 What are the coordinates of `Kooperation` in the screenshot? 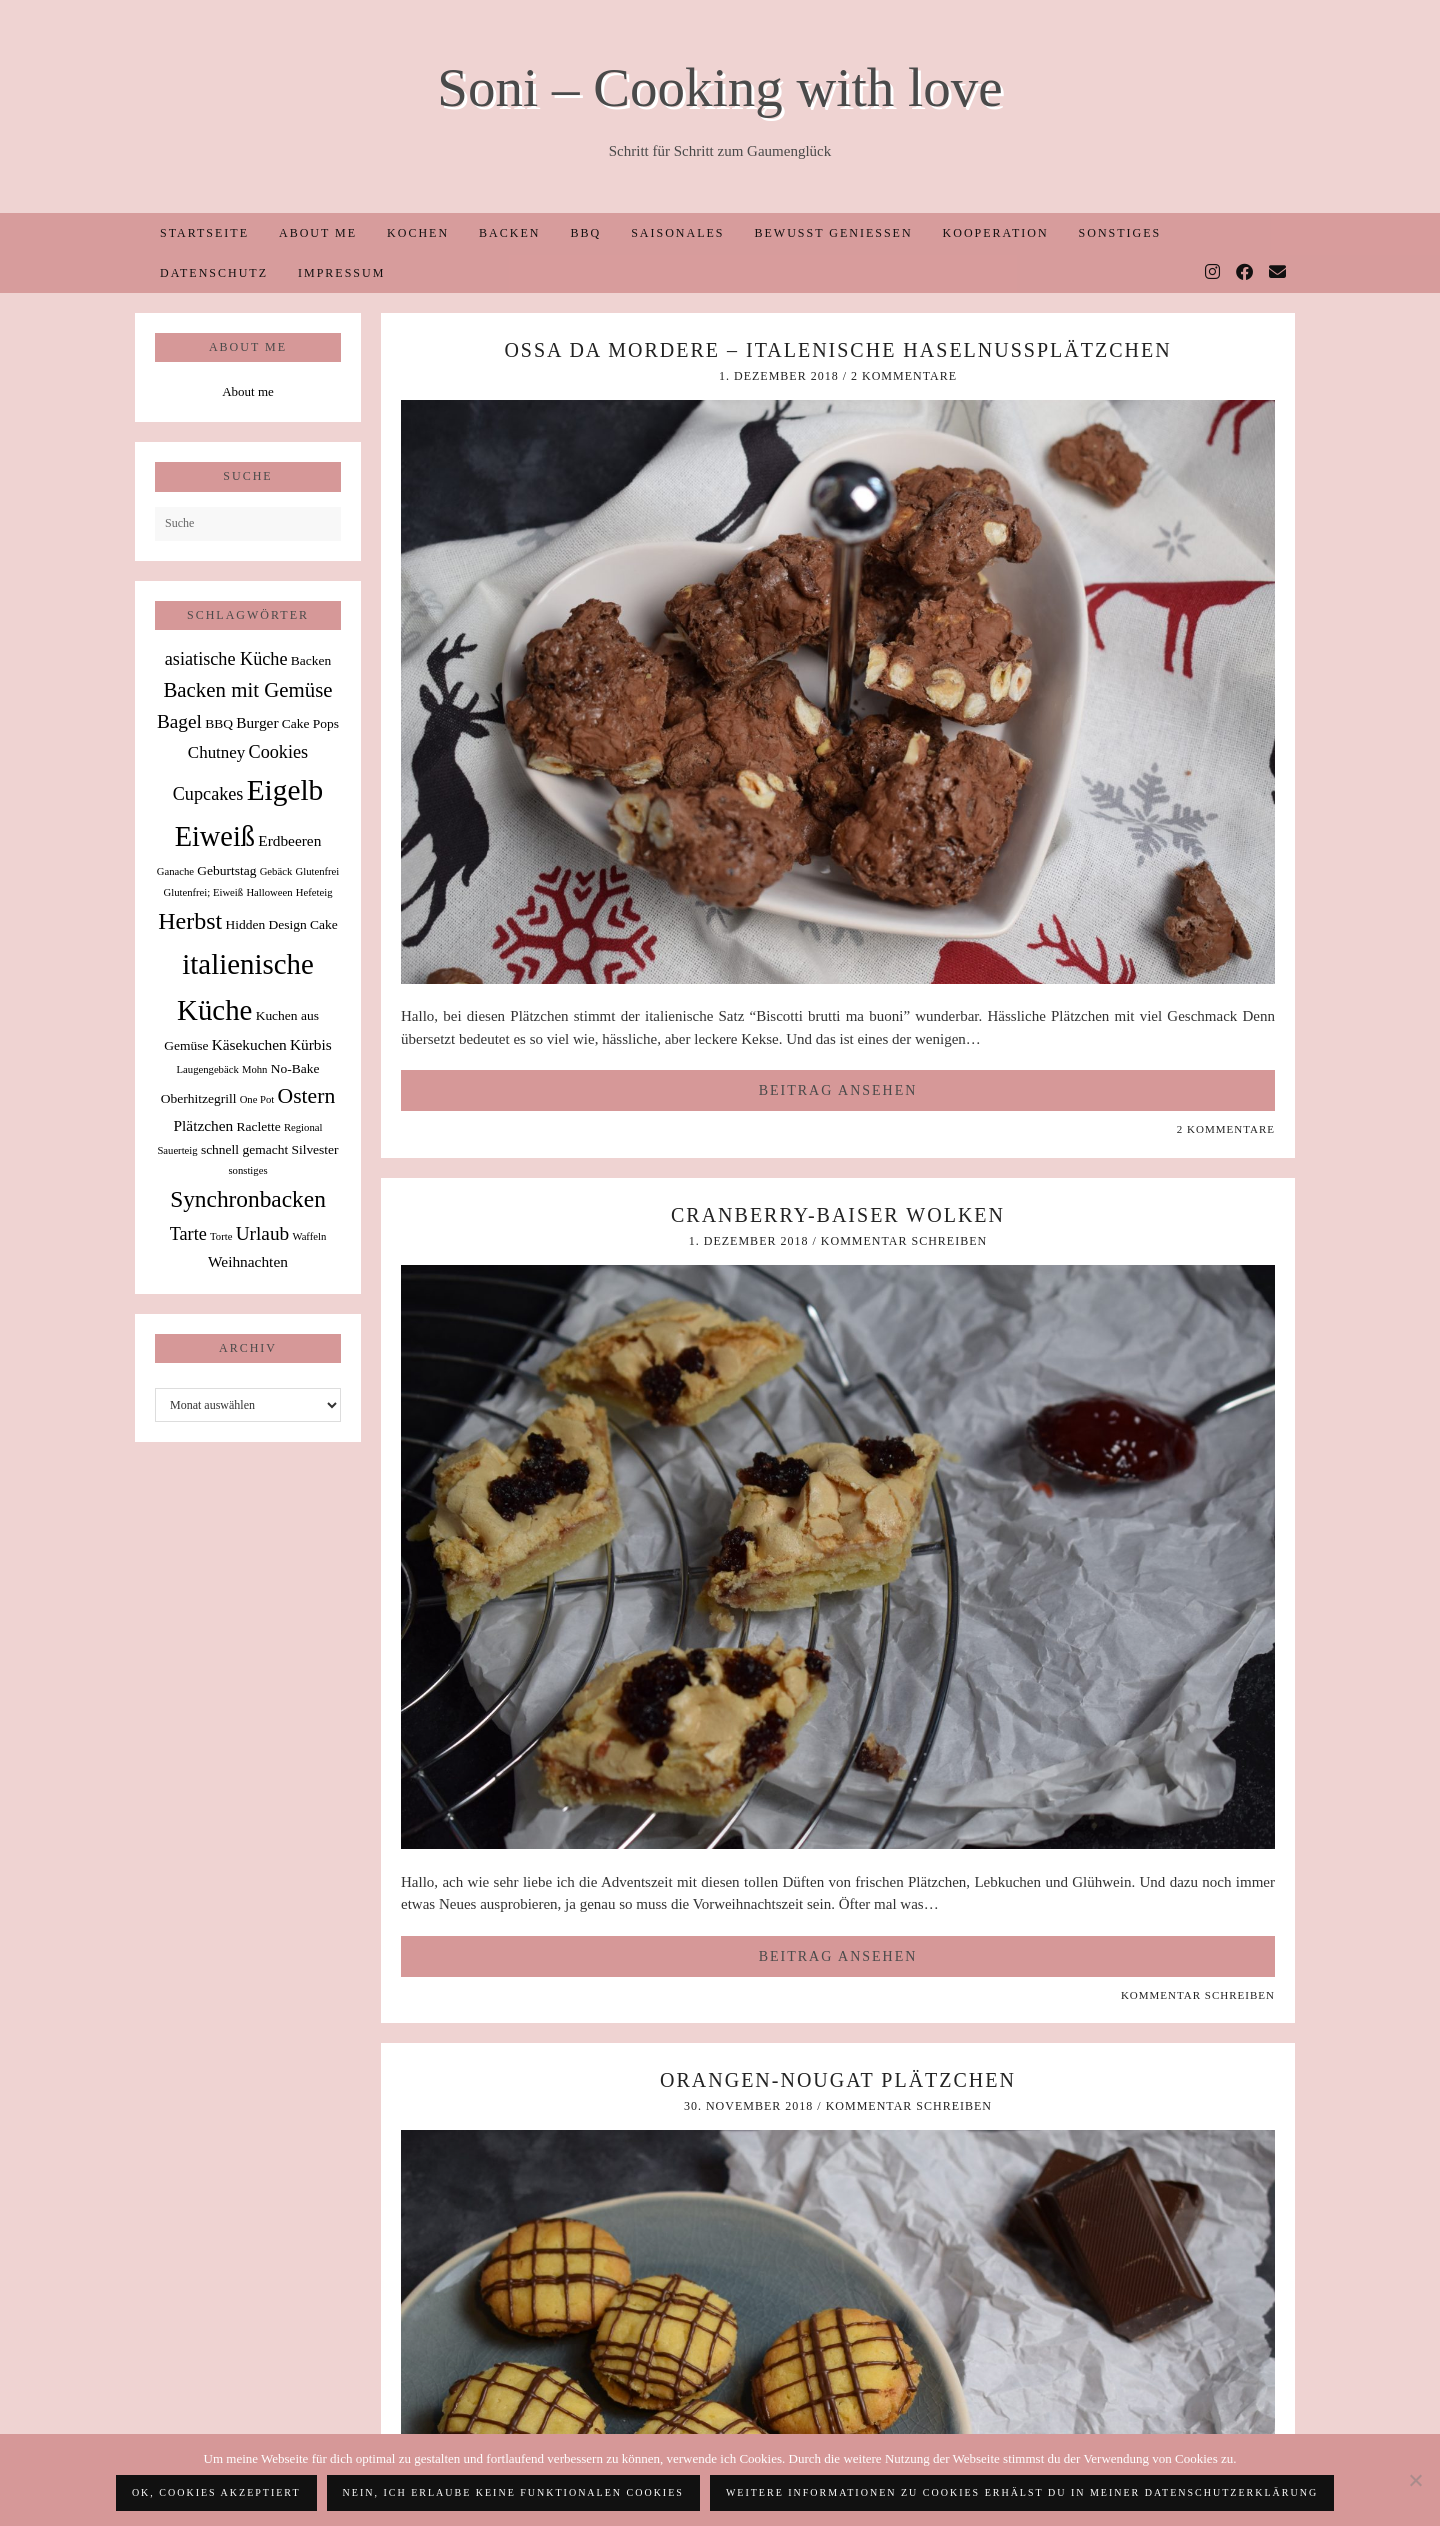 It's located at (996, 233).